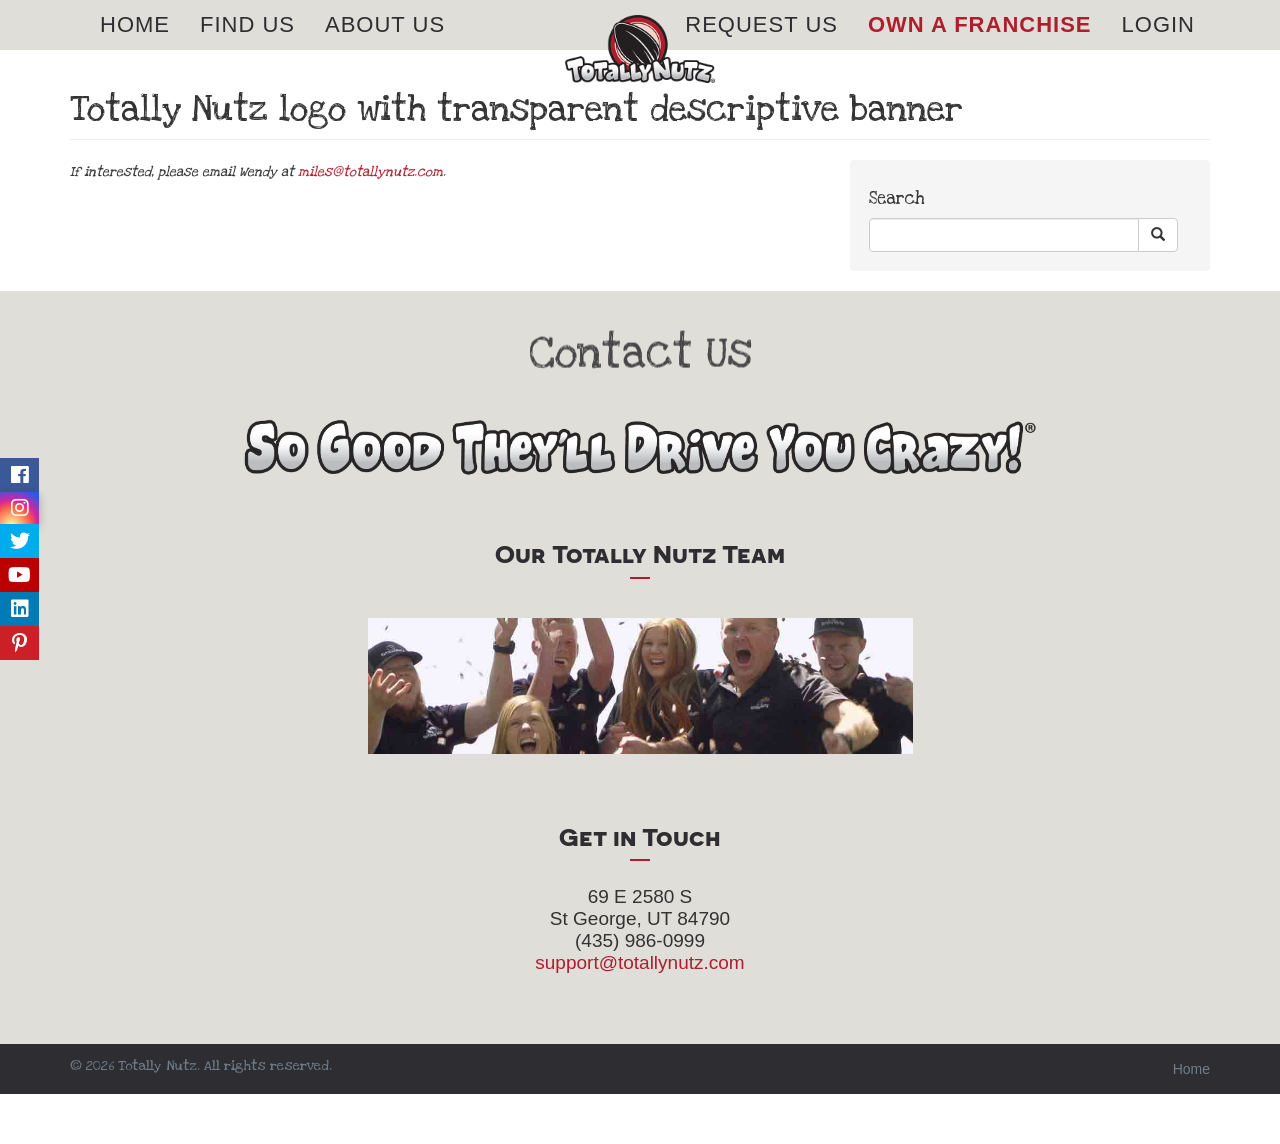 This screenshot has height=1144, width=1280. I want to click on About Us, so click(385, 49).